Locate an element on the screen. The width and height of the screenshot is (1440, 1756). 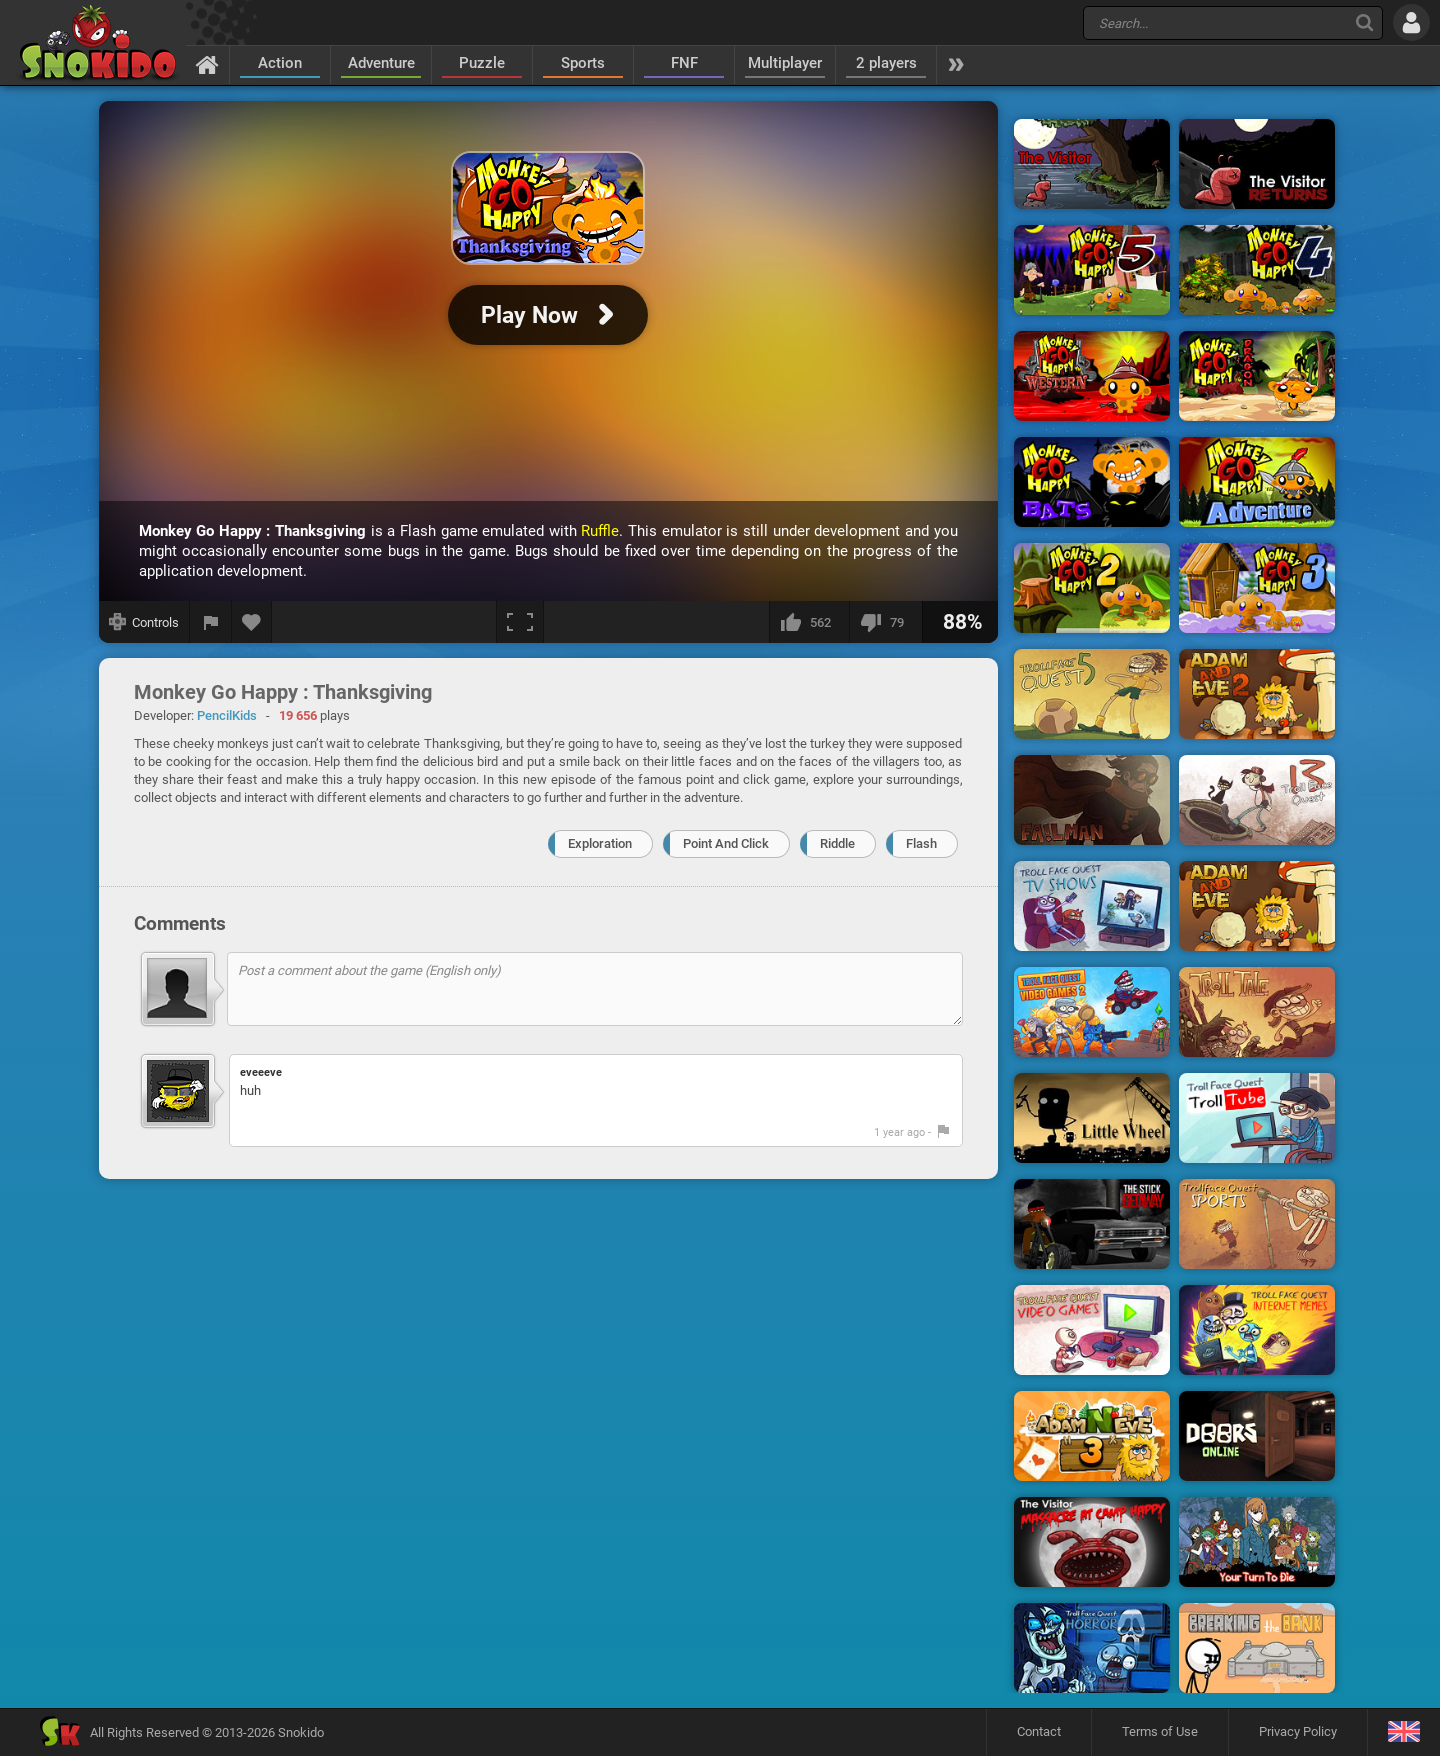
Terms of Use is located at coordinates (1160, 1731).